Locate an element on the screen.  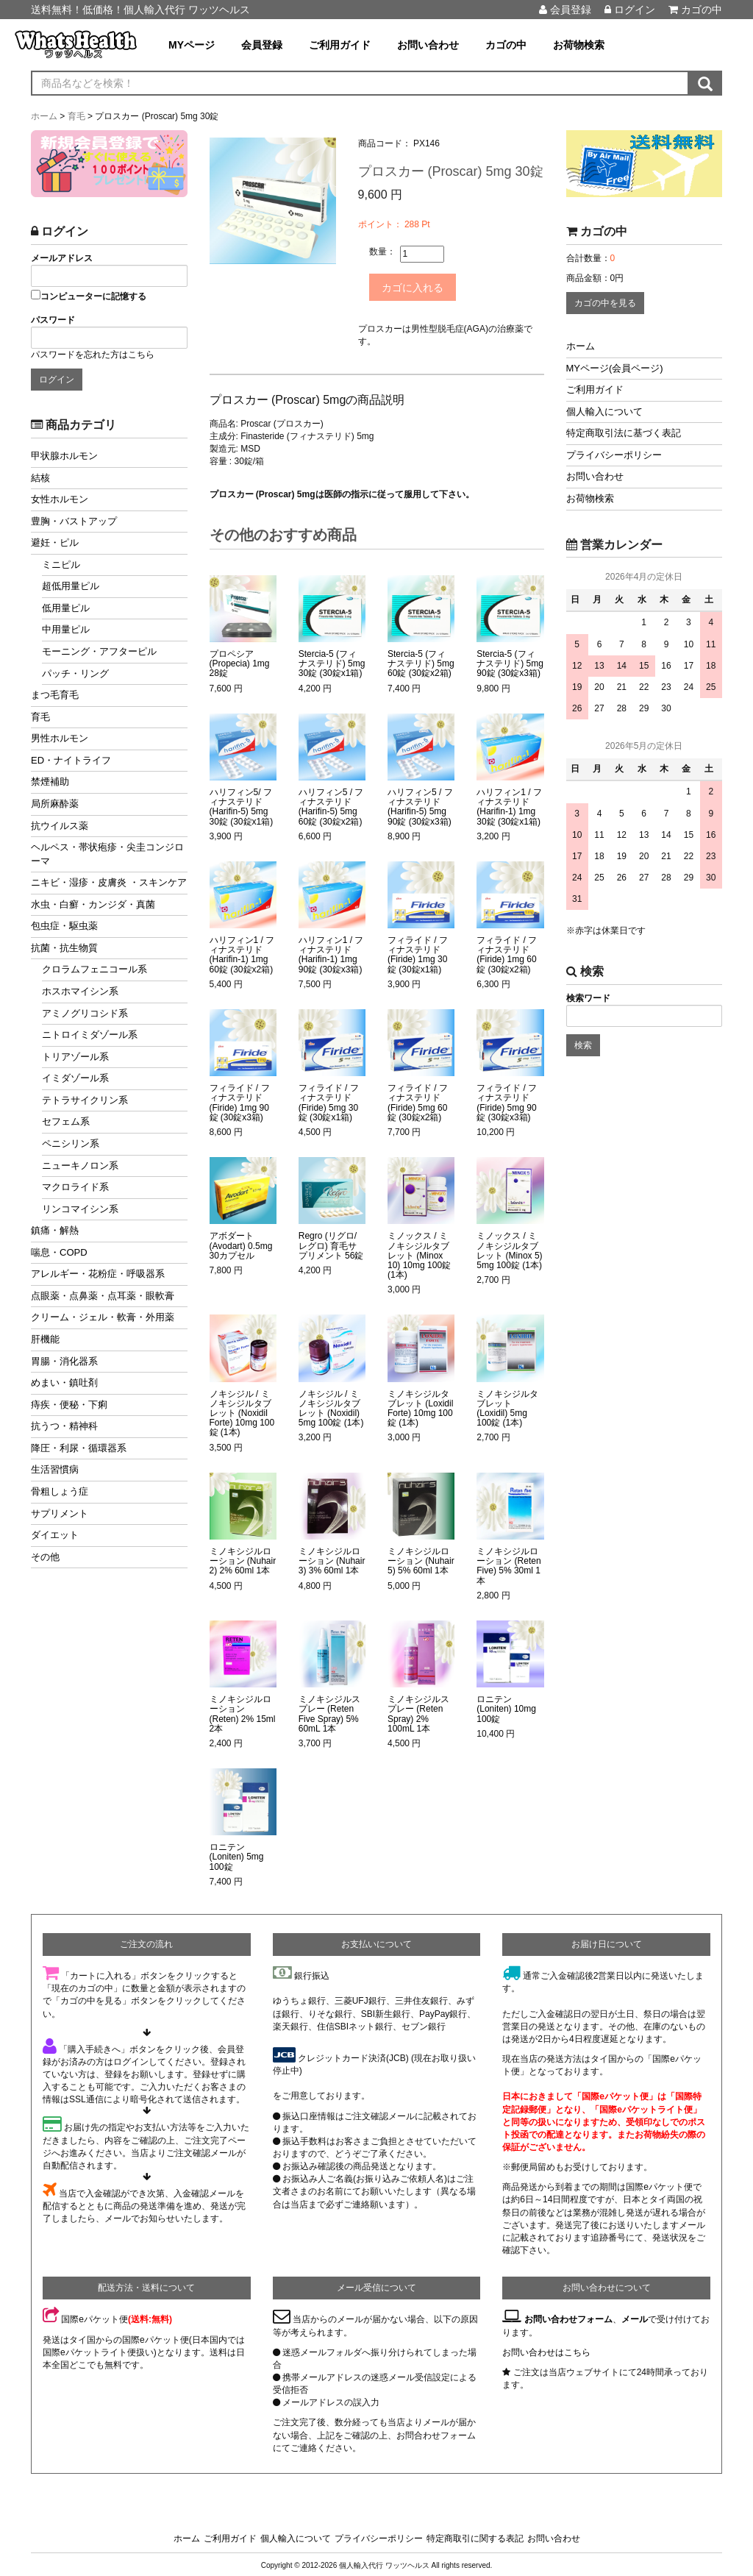
プロペシア (Propecia) 1mg 28錠 is located at coordinates (240, 661).